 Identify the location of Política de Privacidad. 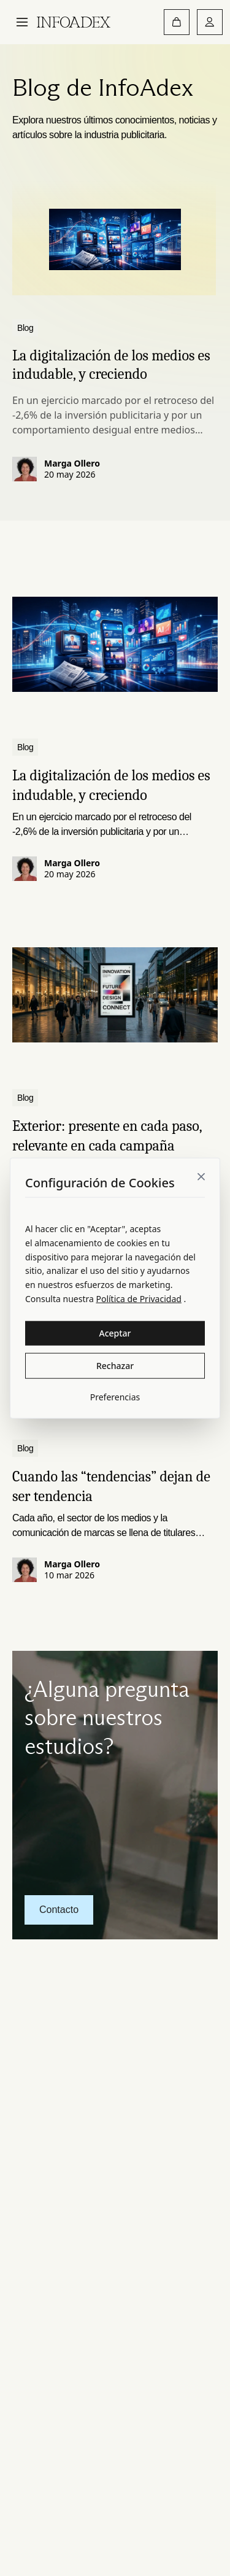
(138, 1299).